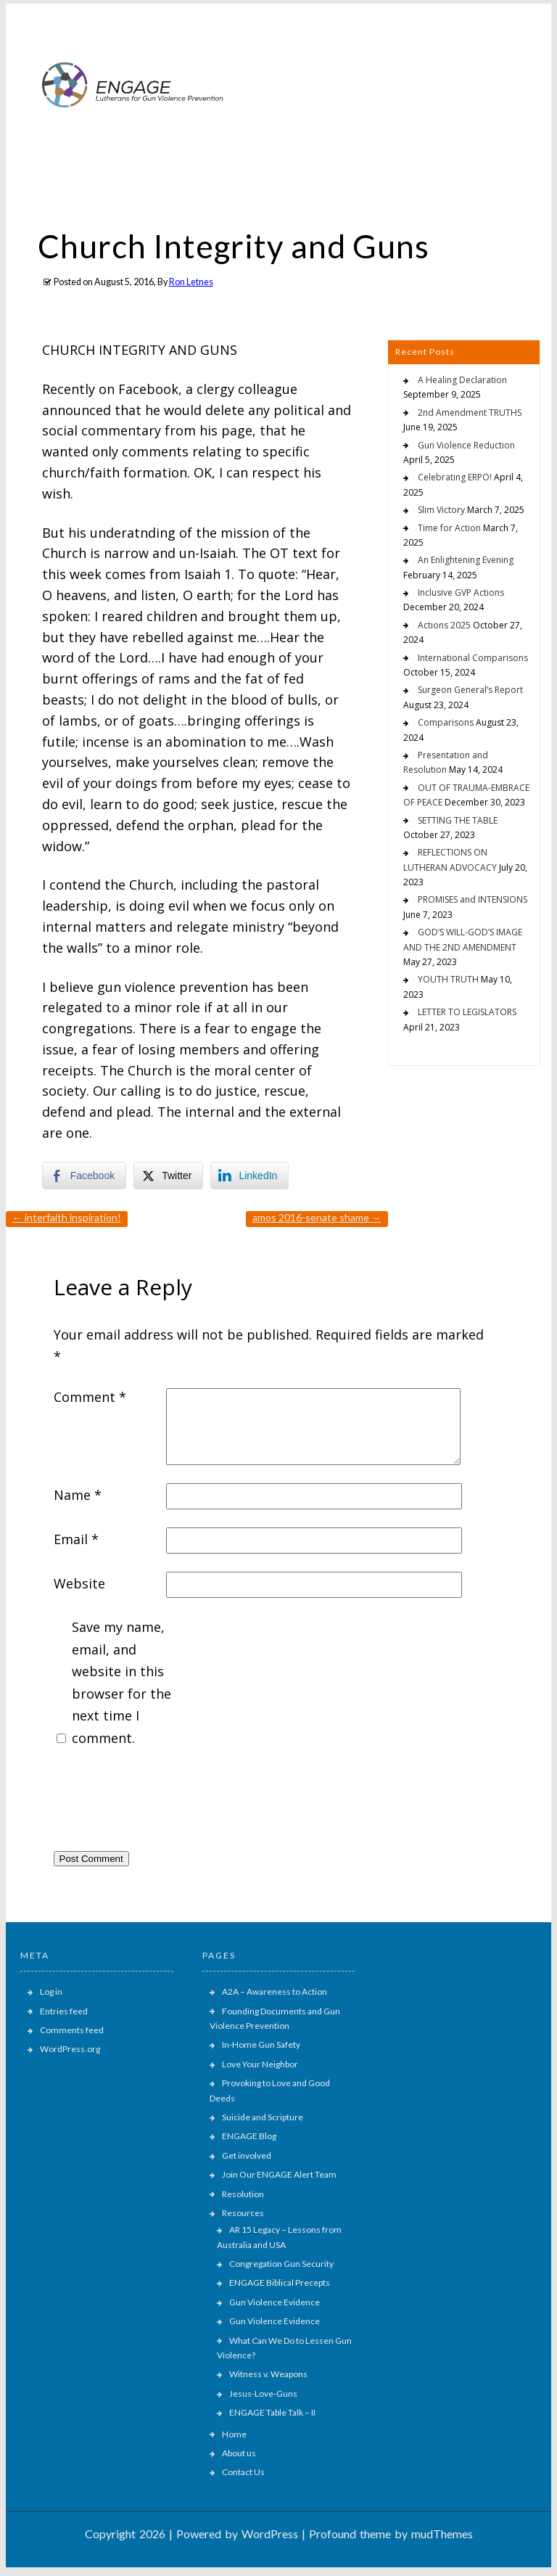 The width and height of the screenshot is (557, 2576). Describe the element at coordinates (84, 1175) in the screenshot. I see `[Facebook Share]` at that location.